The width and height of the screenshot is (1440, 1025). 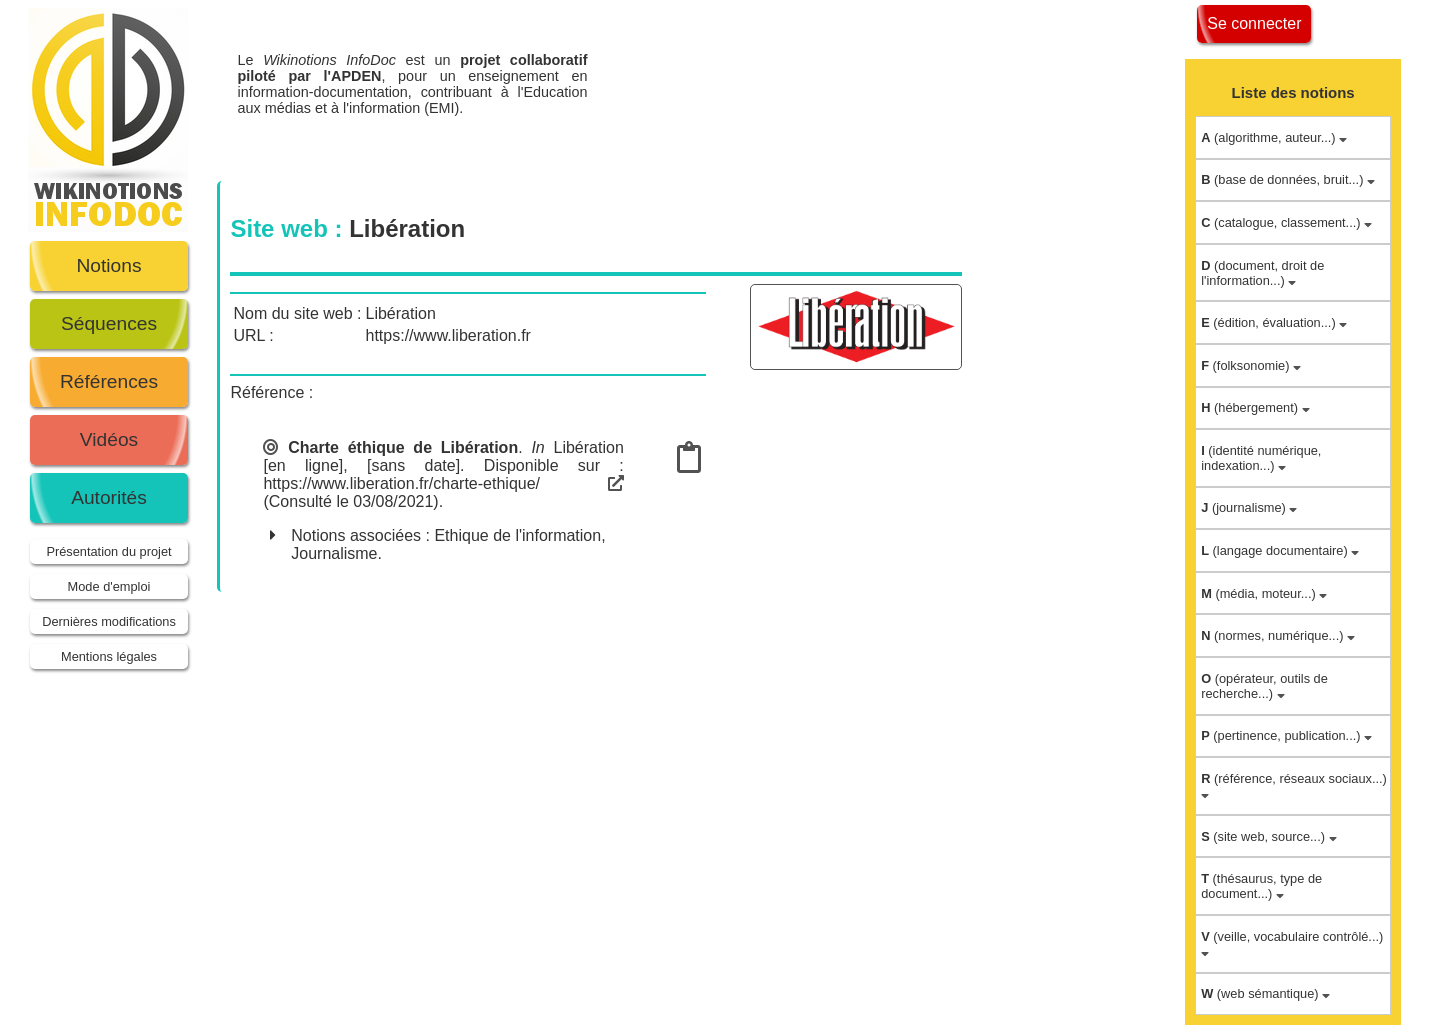 What do you see at coordinates (443, 483) in the screenshot?
I see `https://www.liberation.fr/charte-ethique/` at bounding box center [443, 483].